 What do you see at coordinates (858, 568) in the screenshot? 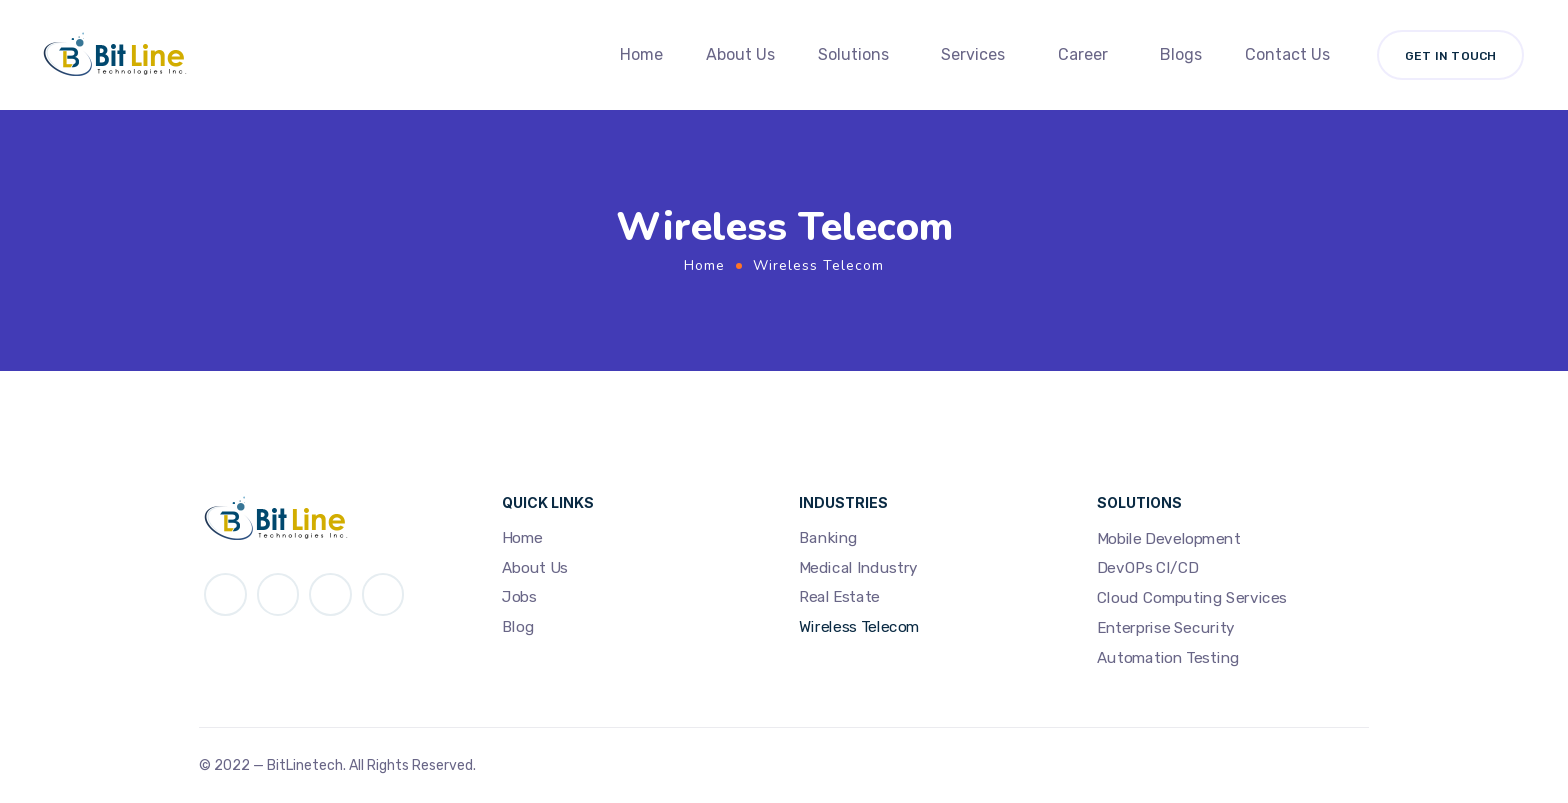
I see `Medical Industry` at bounding box center [858, 568].